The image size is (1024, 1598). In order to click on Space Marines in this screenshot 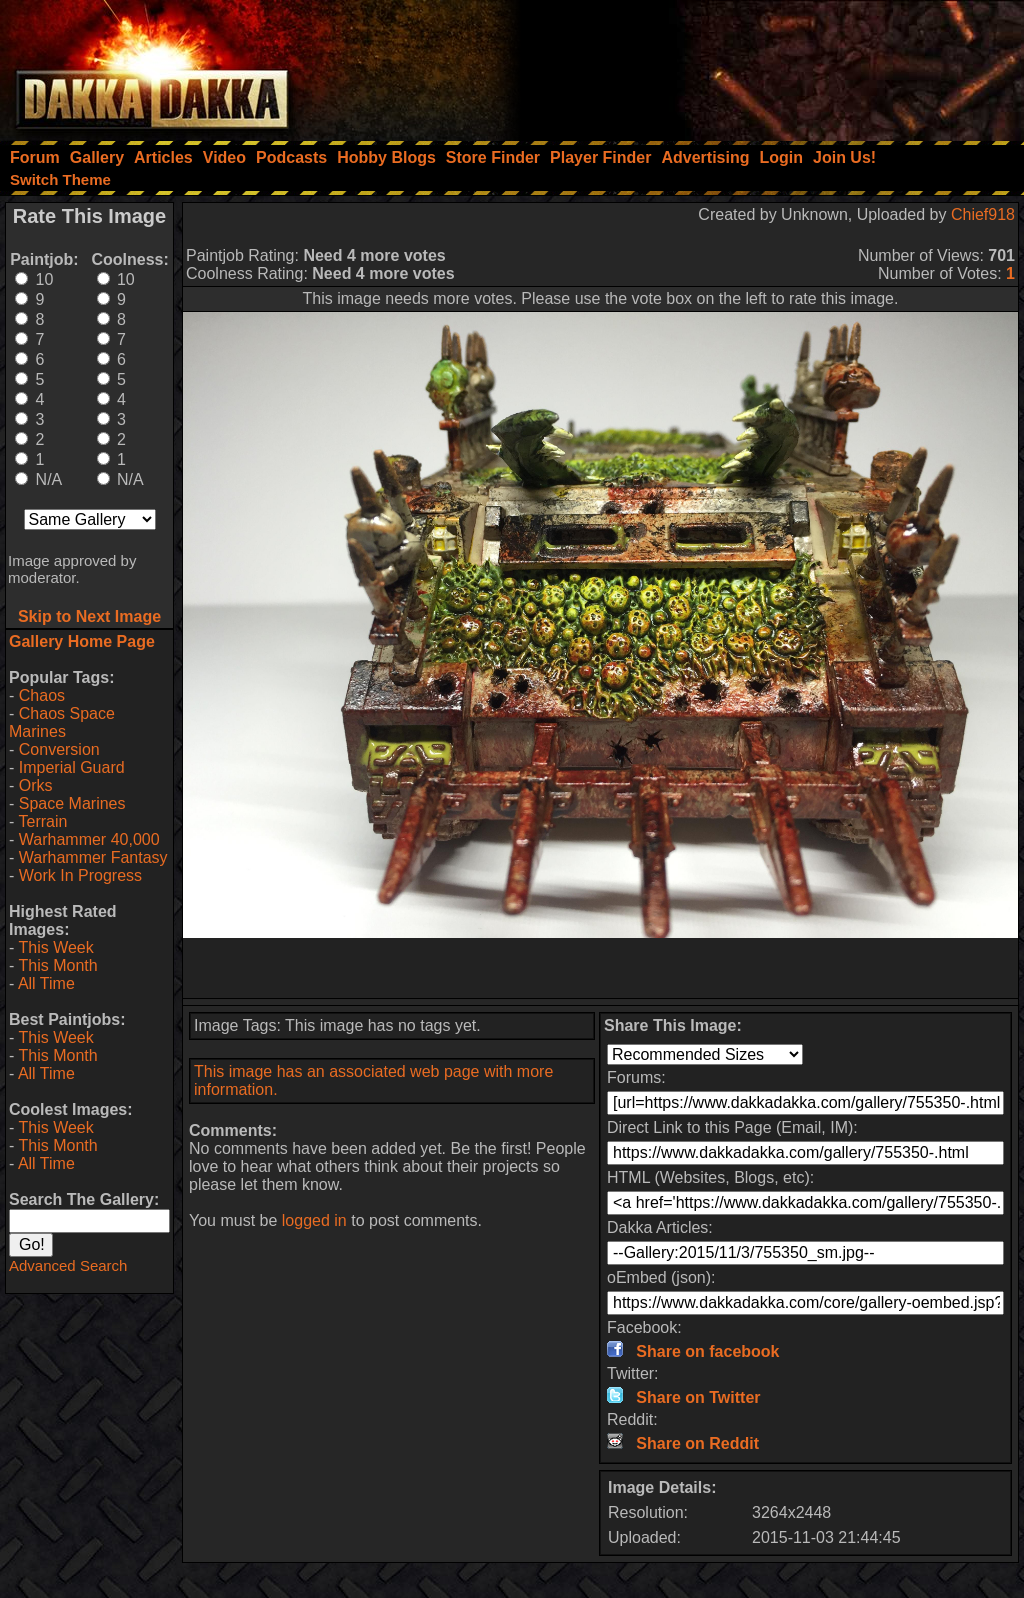, I will do `click(72, 803)`.